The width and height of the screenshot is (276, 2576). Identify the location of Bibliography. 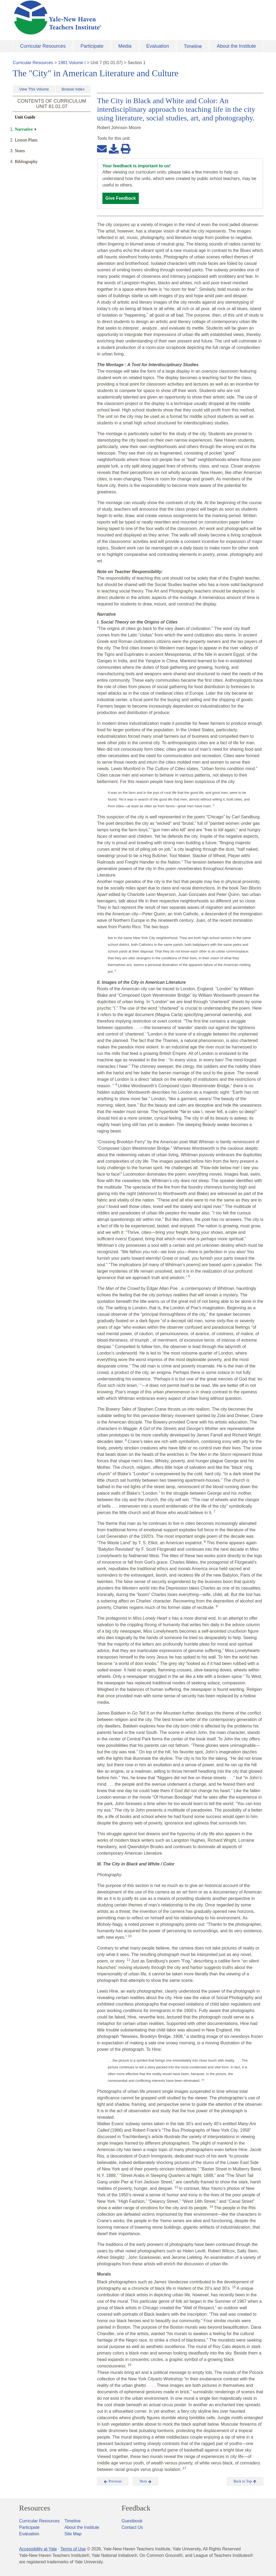
(26, 161).